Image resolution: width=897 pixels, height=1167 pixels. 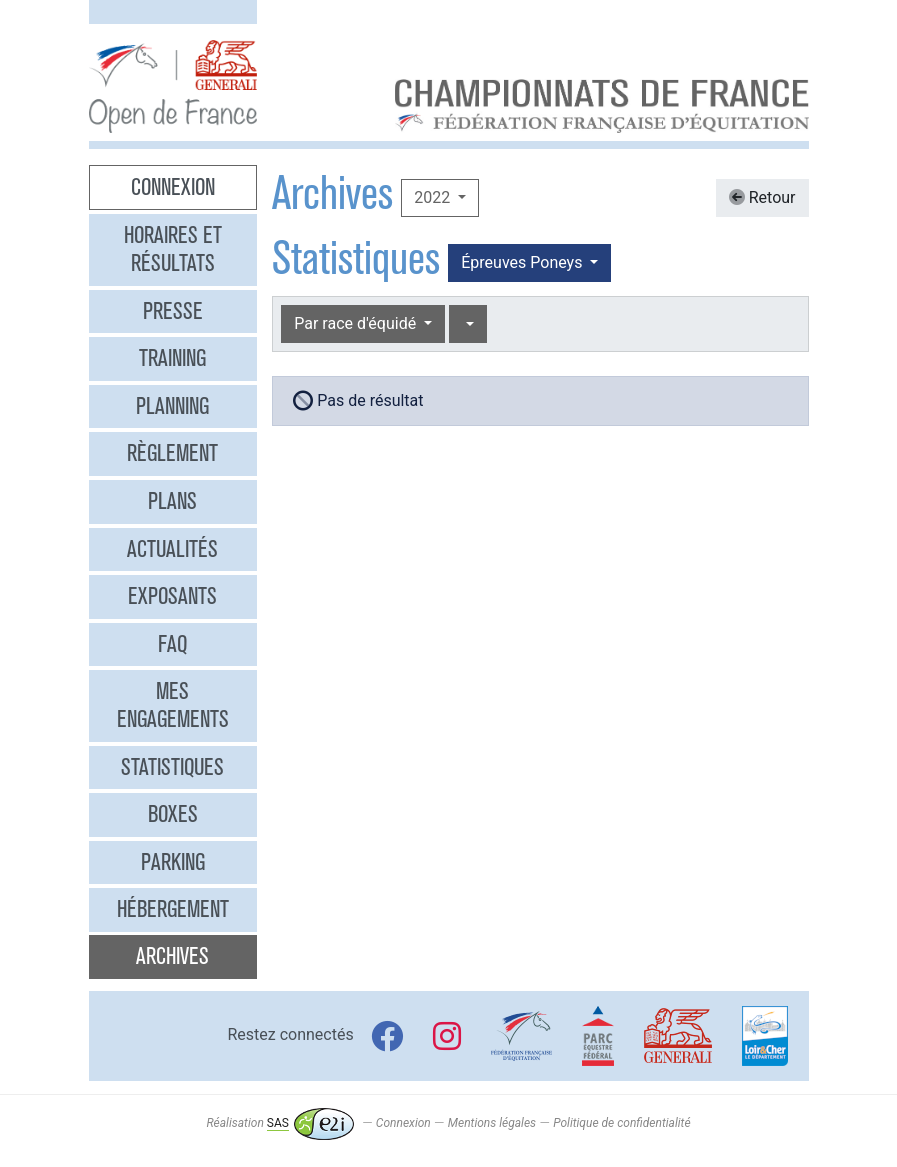 I want to click on Réalisation, so click(x=279, y=1123).